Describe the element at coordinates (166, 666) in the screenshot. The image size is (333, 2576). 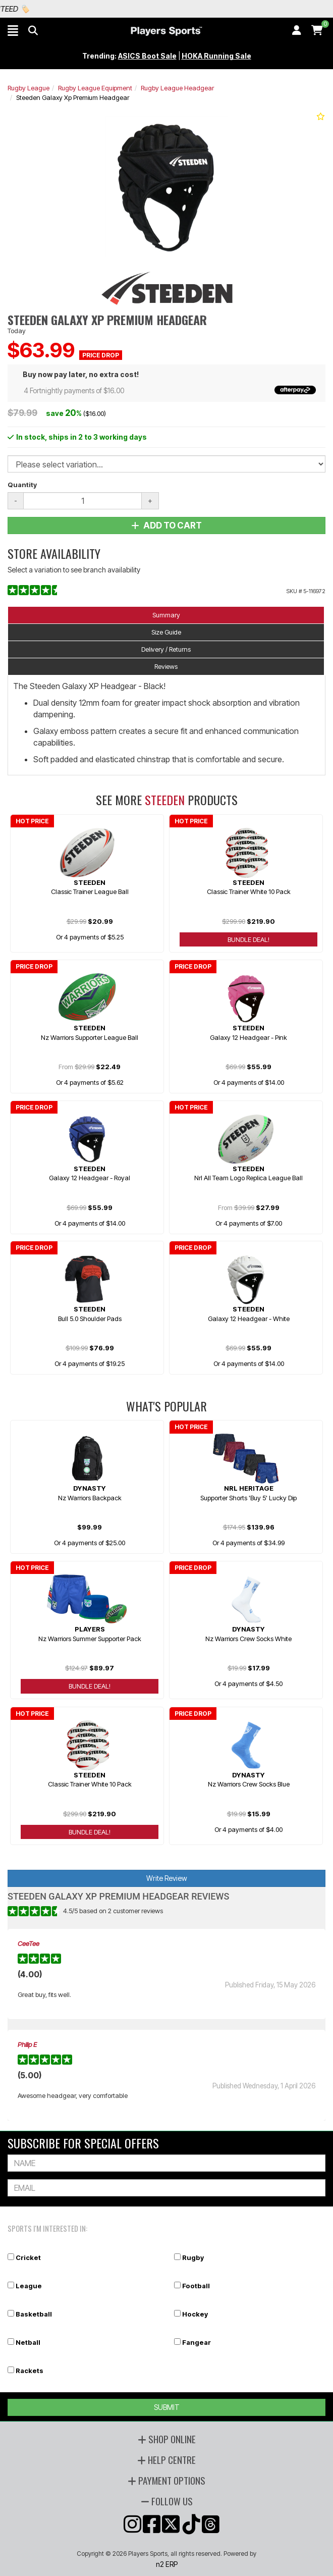
I see `Reviews` at that location.